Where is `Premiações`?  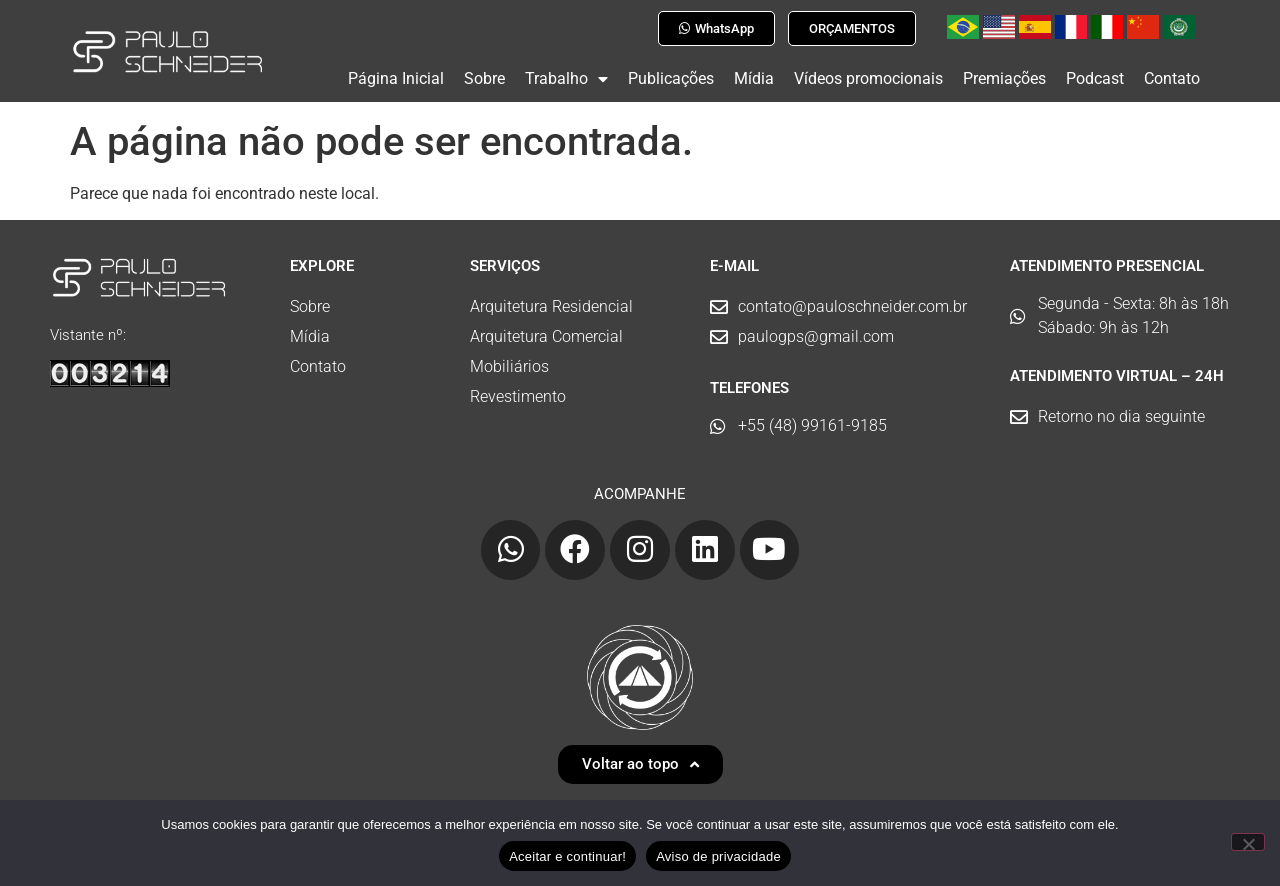
Premiações is located at coordinates (1004, 78).